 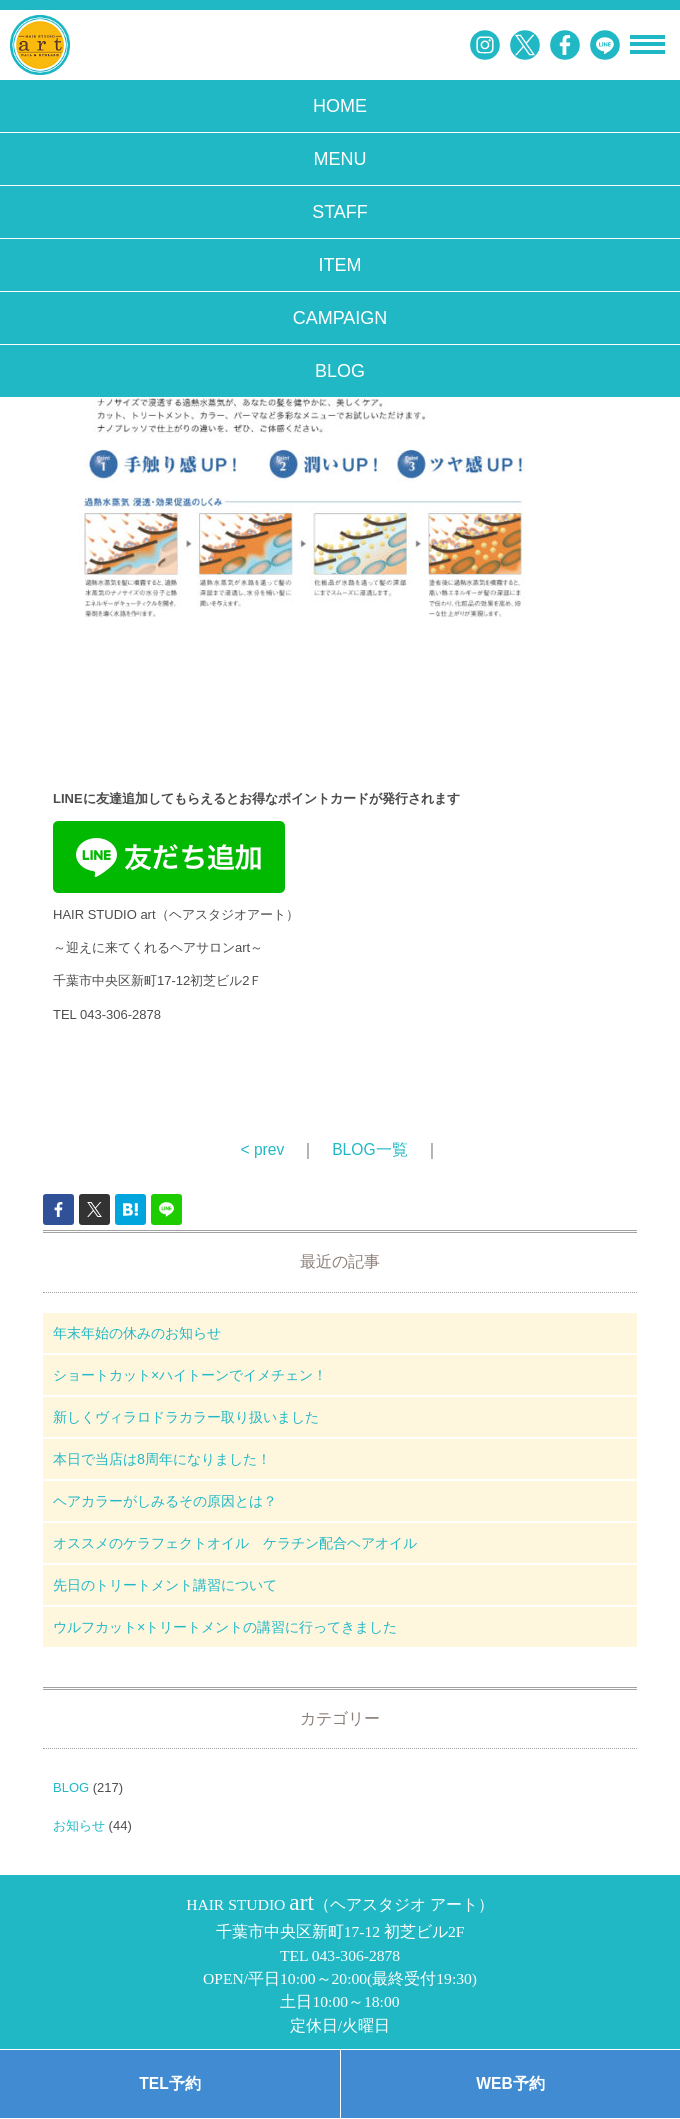 I want to click on < prev, so click(x=262, y=1149).